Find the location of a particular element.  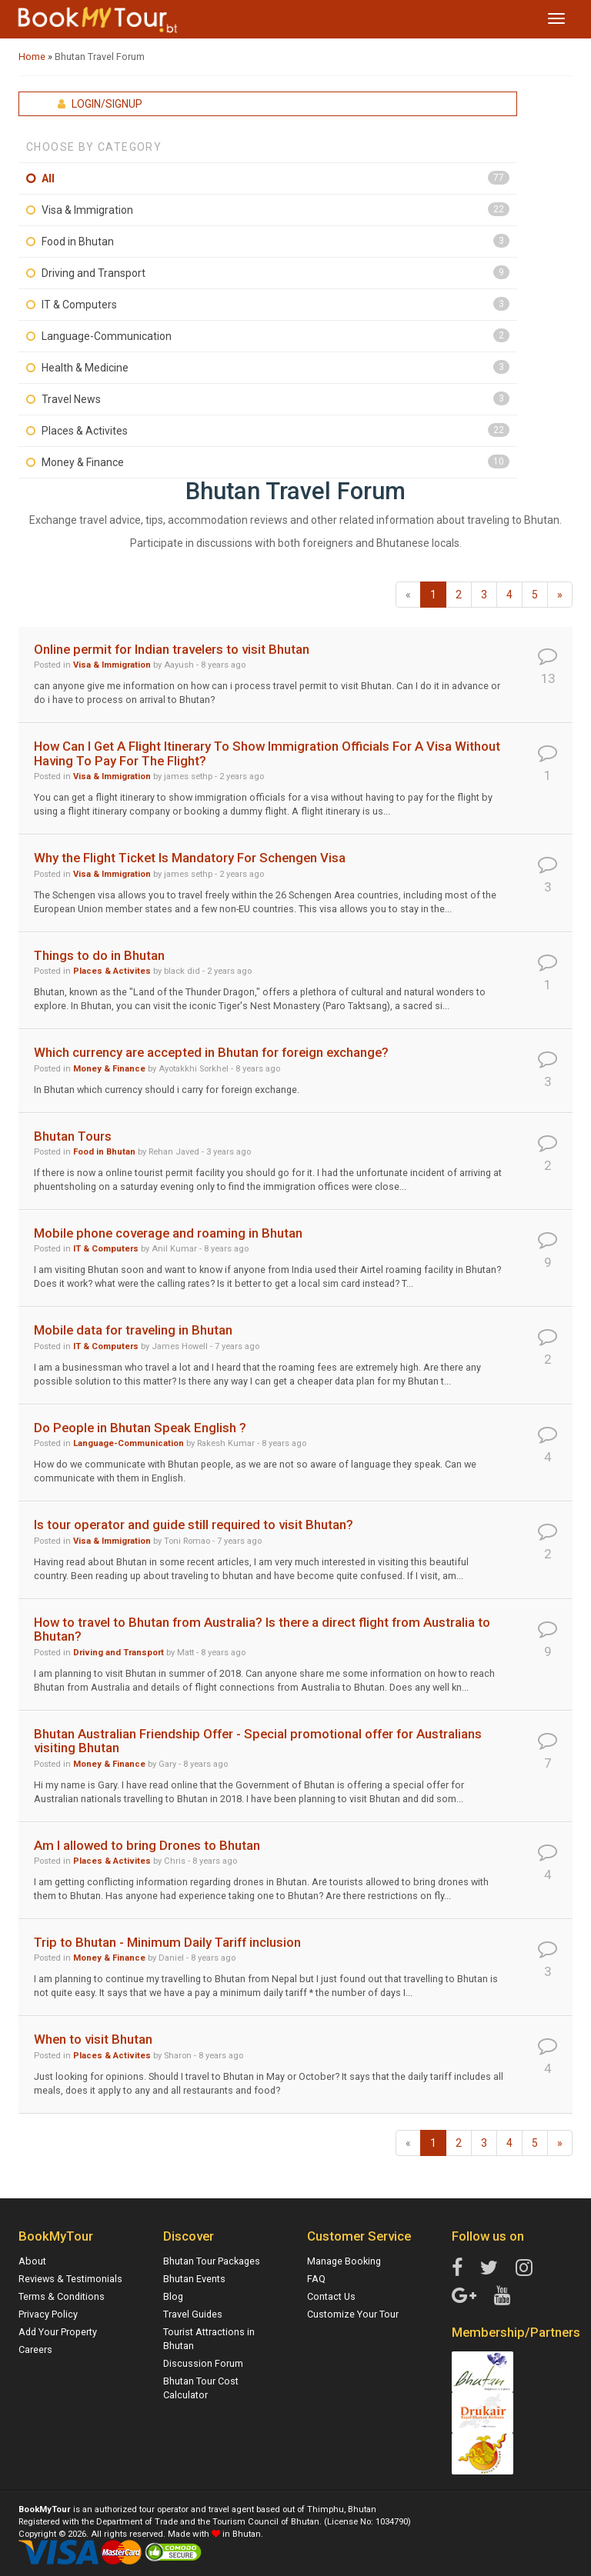

Discussion Forum is located at coordinates (203, 2363).